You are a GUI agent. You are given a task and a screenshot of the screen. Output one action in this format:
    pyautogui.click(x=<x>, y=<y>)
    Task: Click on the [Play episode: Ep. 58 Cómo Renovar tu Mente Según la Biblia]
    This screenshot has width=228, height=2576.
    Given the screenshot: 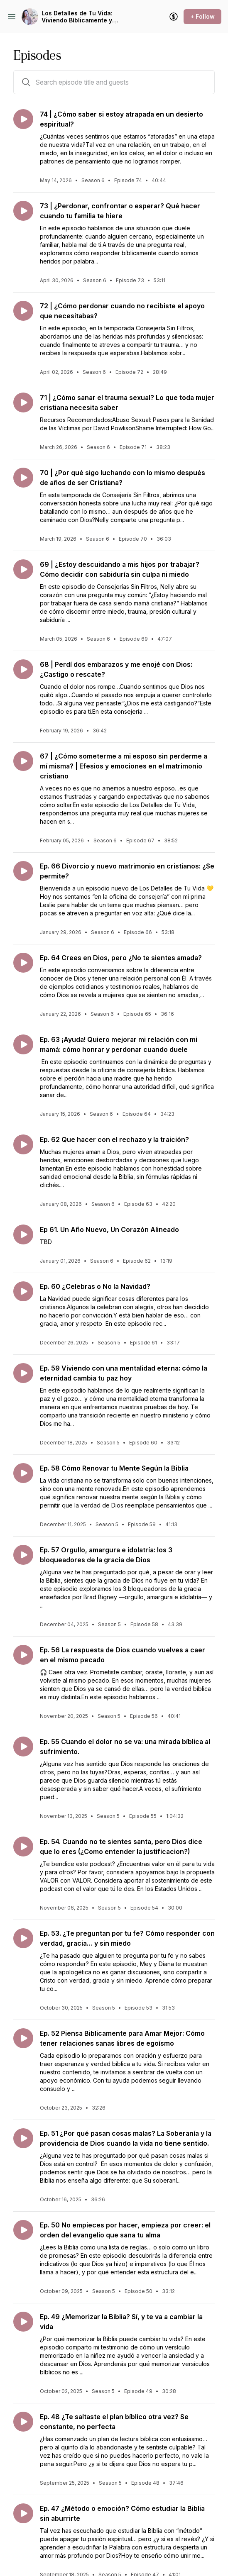 What is the action you would take?
    pyautogui.click(x=23, y=1473)
    